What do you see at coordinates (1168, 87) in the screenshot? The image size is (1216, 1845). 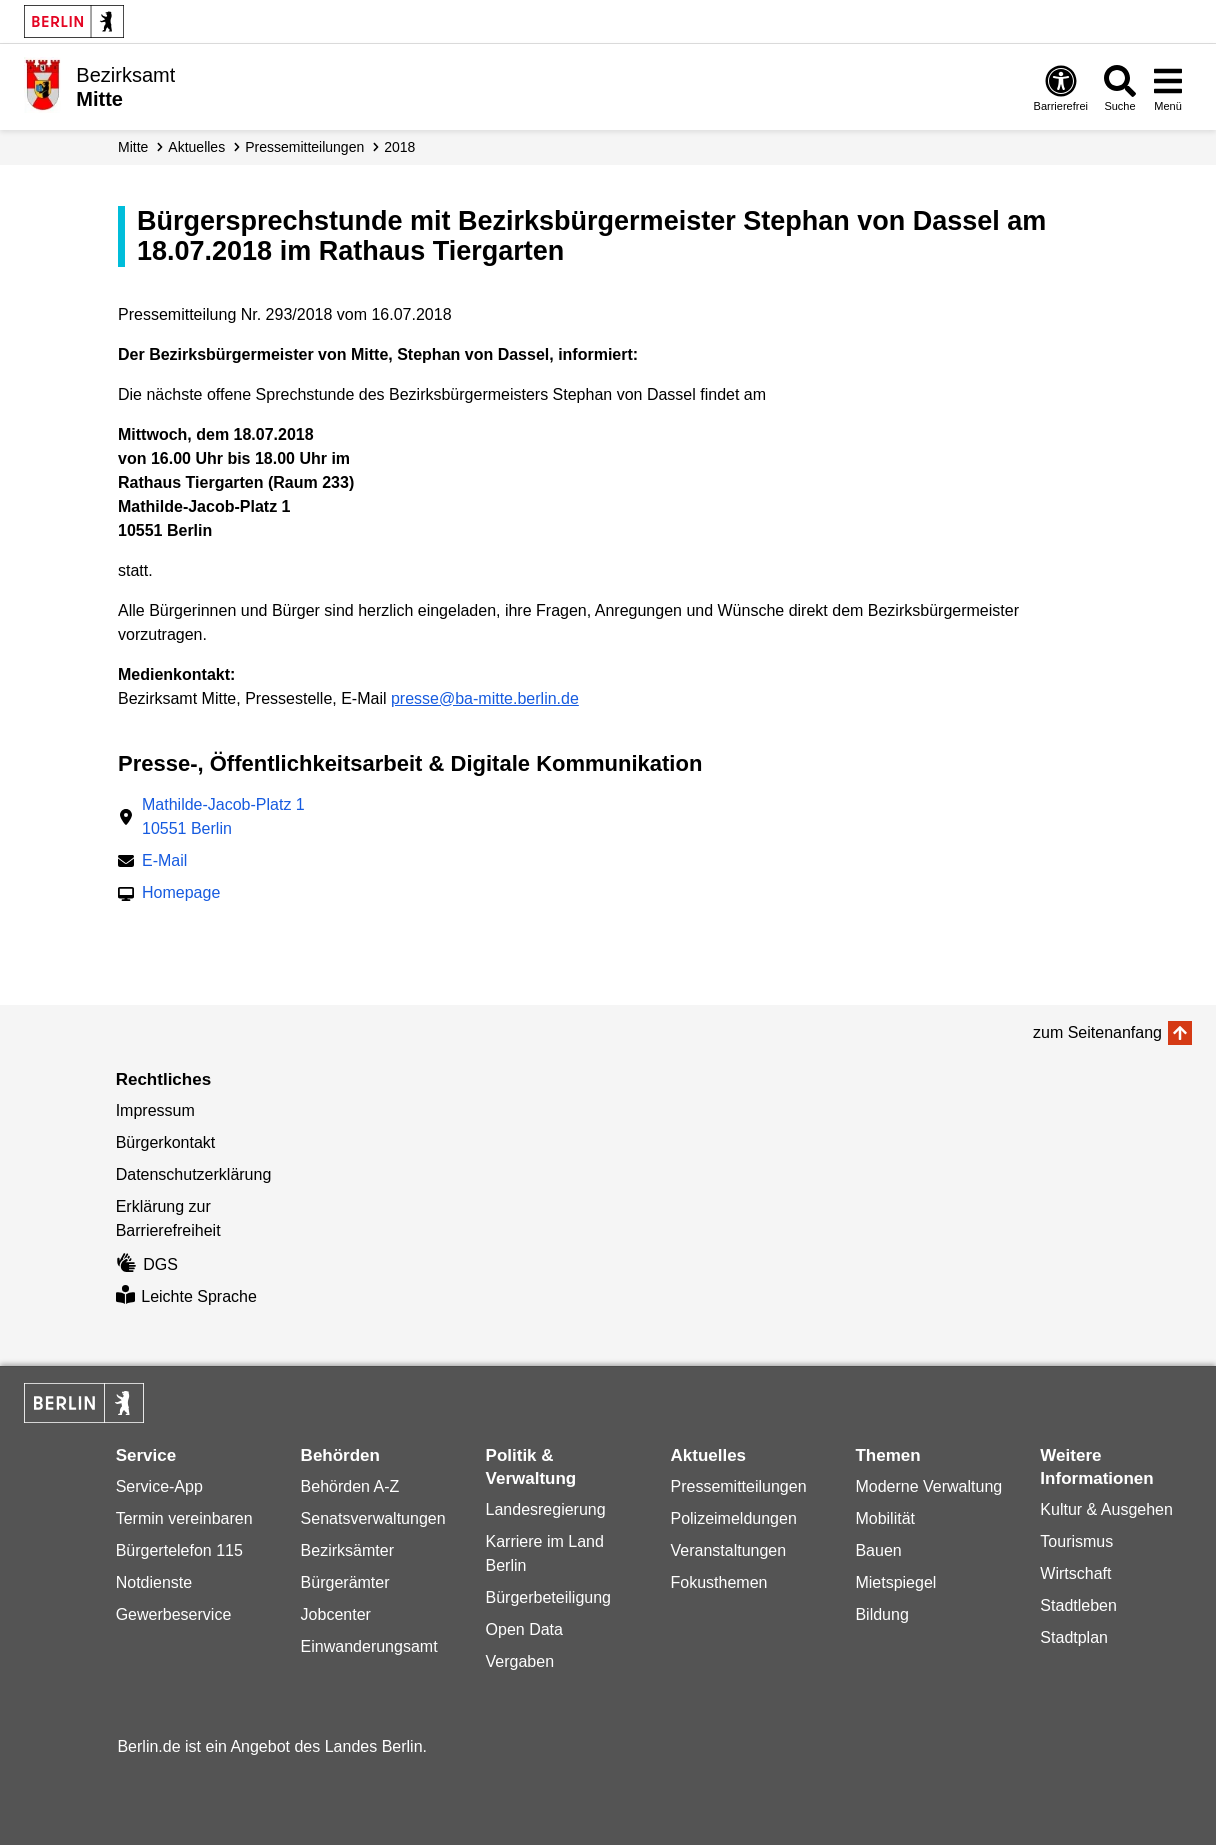 I see `[Menü öffnen]` at bounding box center [1168, 87].